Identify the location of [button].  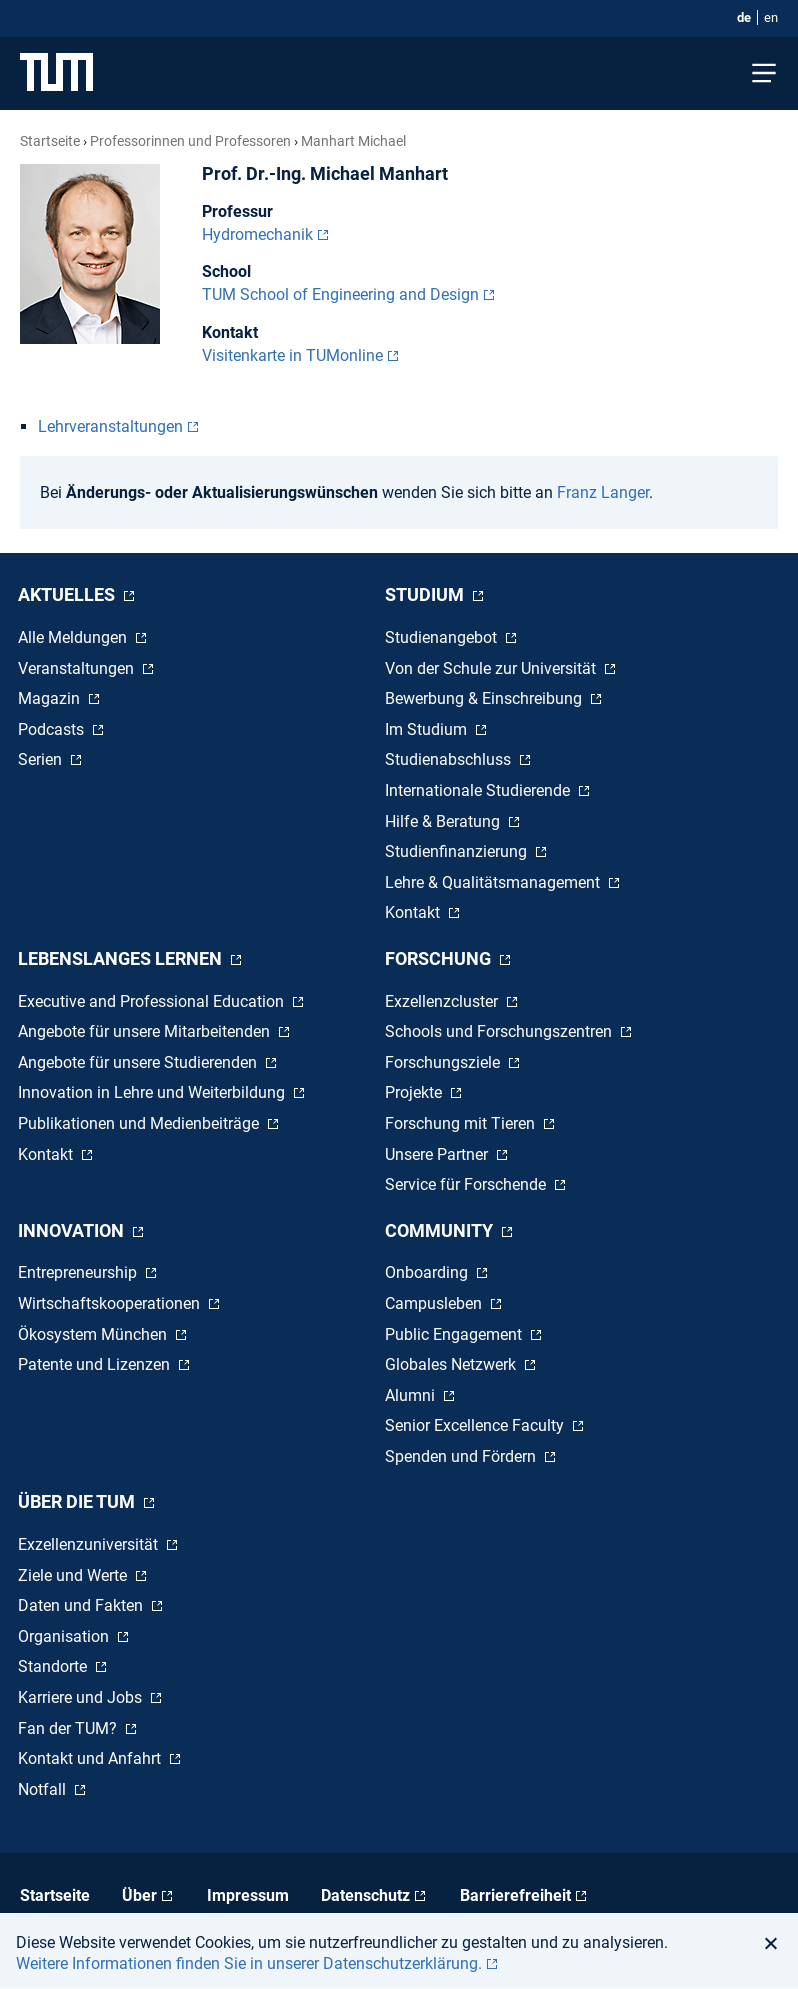
(776, 1943).